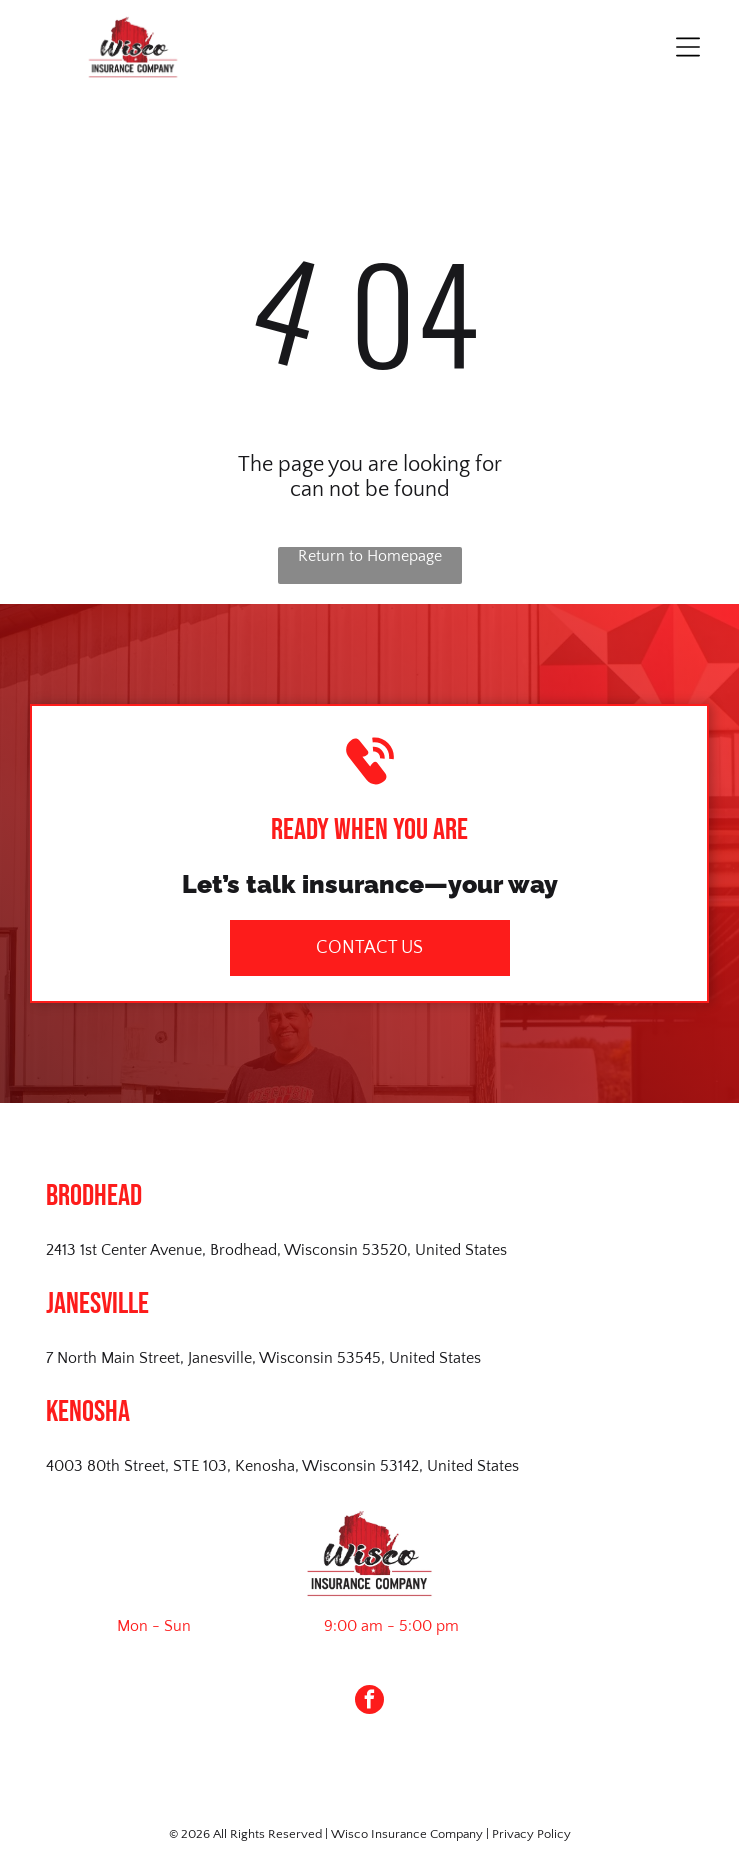 The image size is (739, 1874). Describe the element at coordinates (370, 556) in the screenshot. I see `Return to Homepage` at that location.